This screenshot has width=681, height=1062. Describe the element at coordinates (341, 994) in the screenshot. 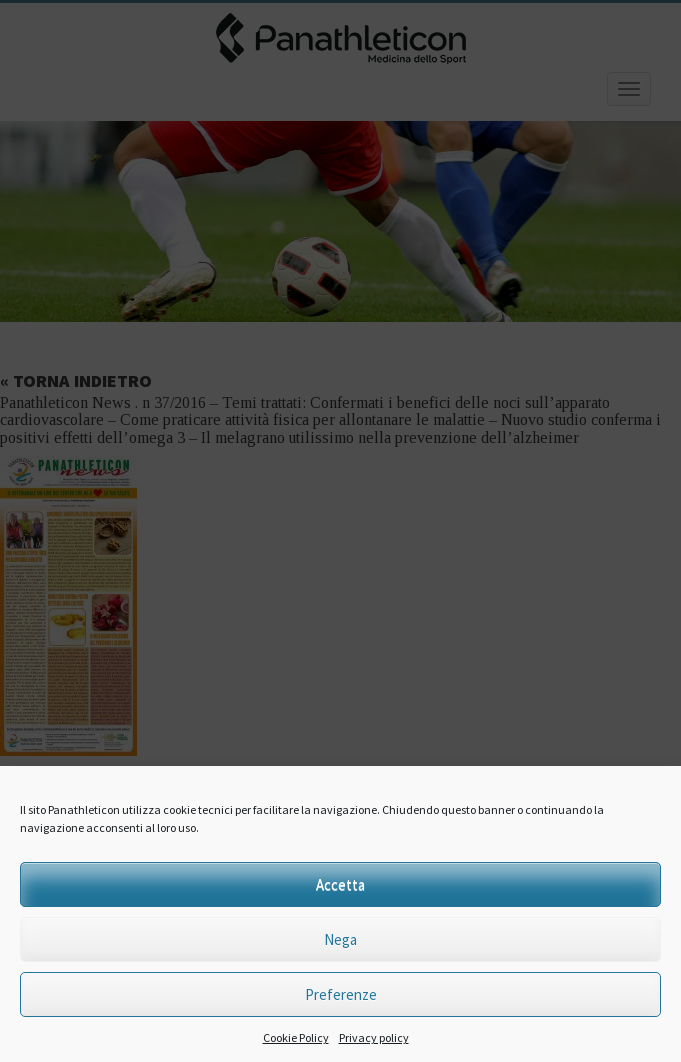

I see `Preferenze` at that location.